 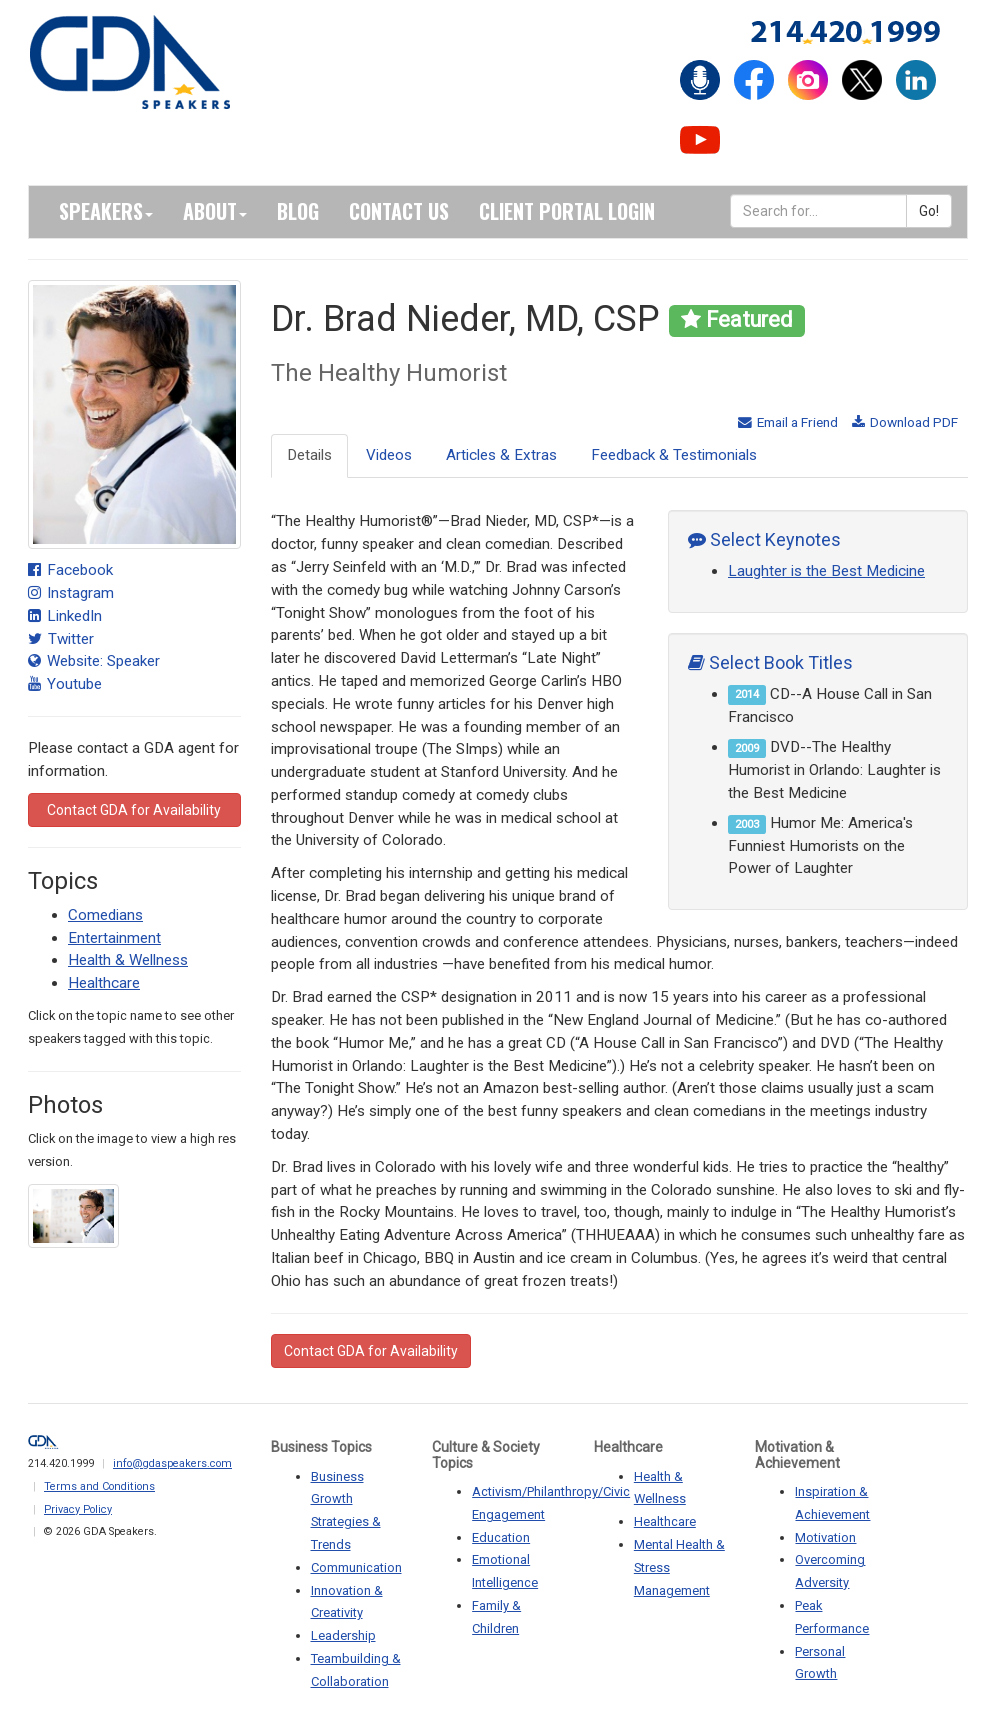 What do you see at coordinates (674, 455) in the screenshot?
I see `Feedback & Testimonials` at bounding box center [674, 455].